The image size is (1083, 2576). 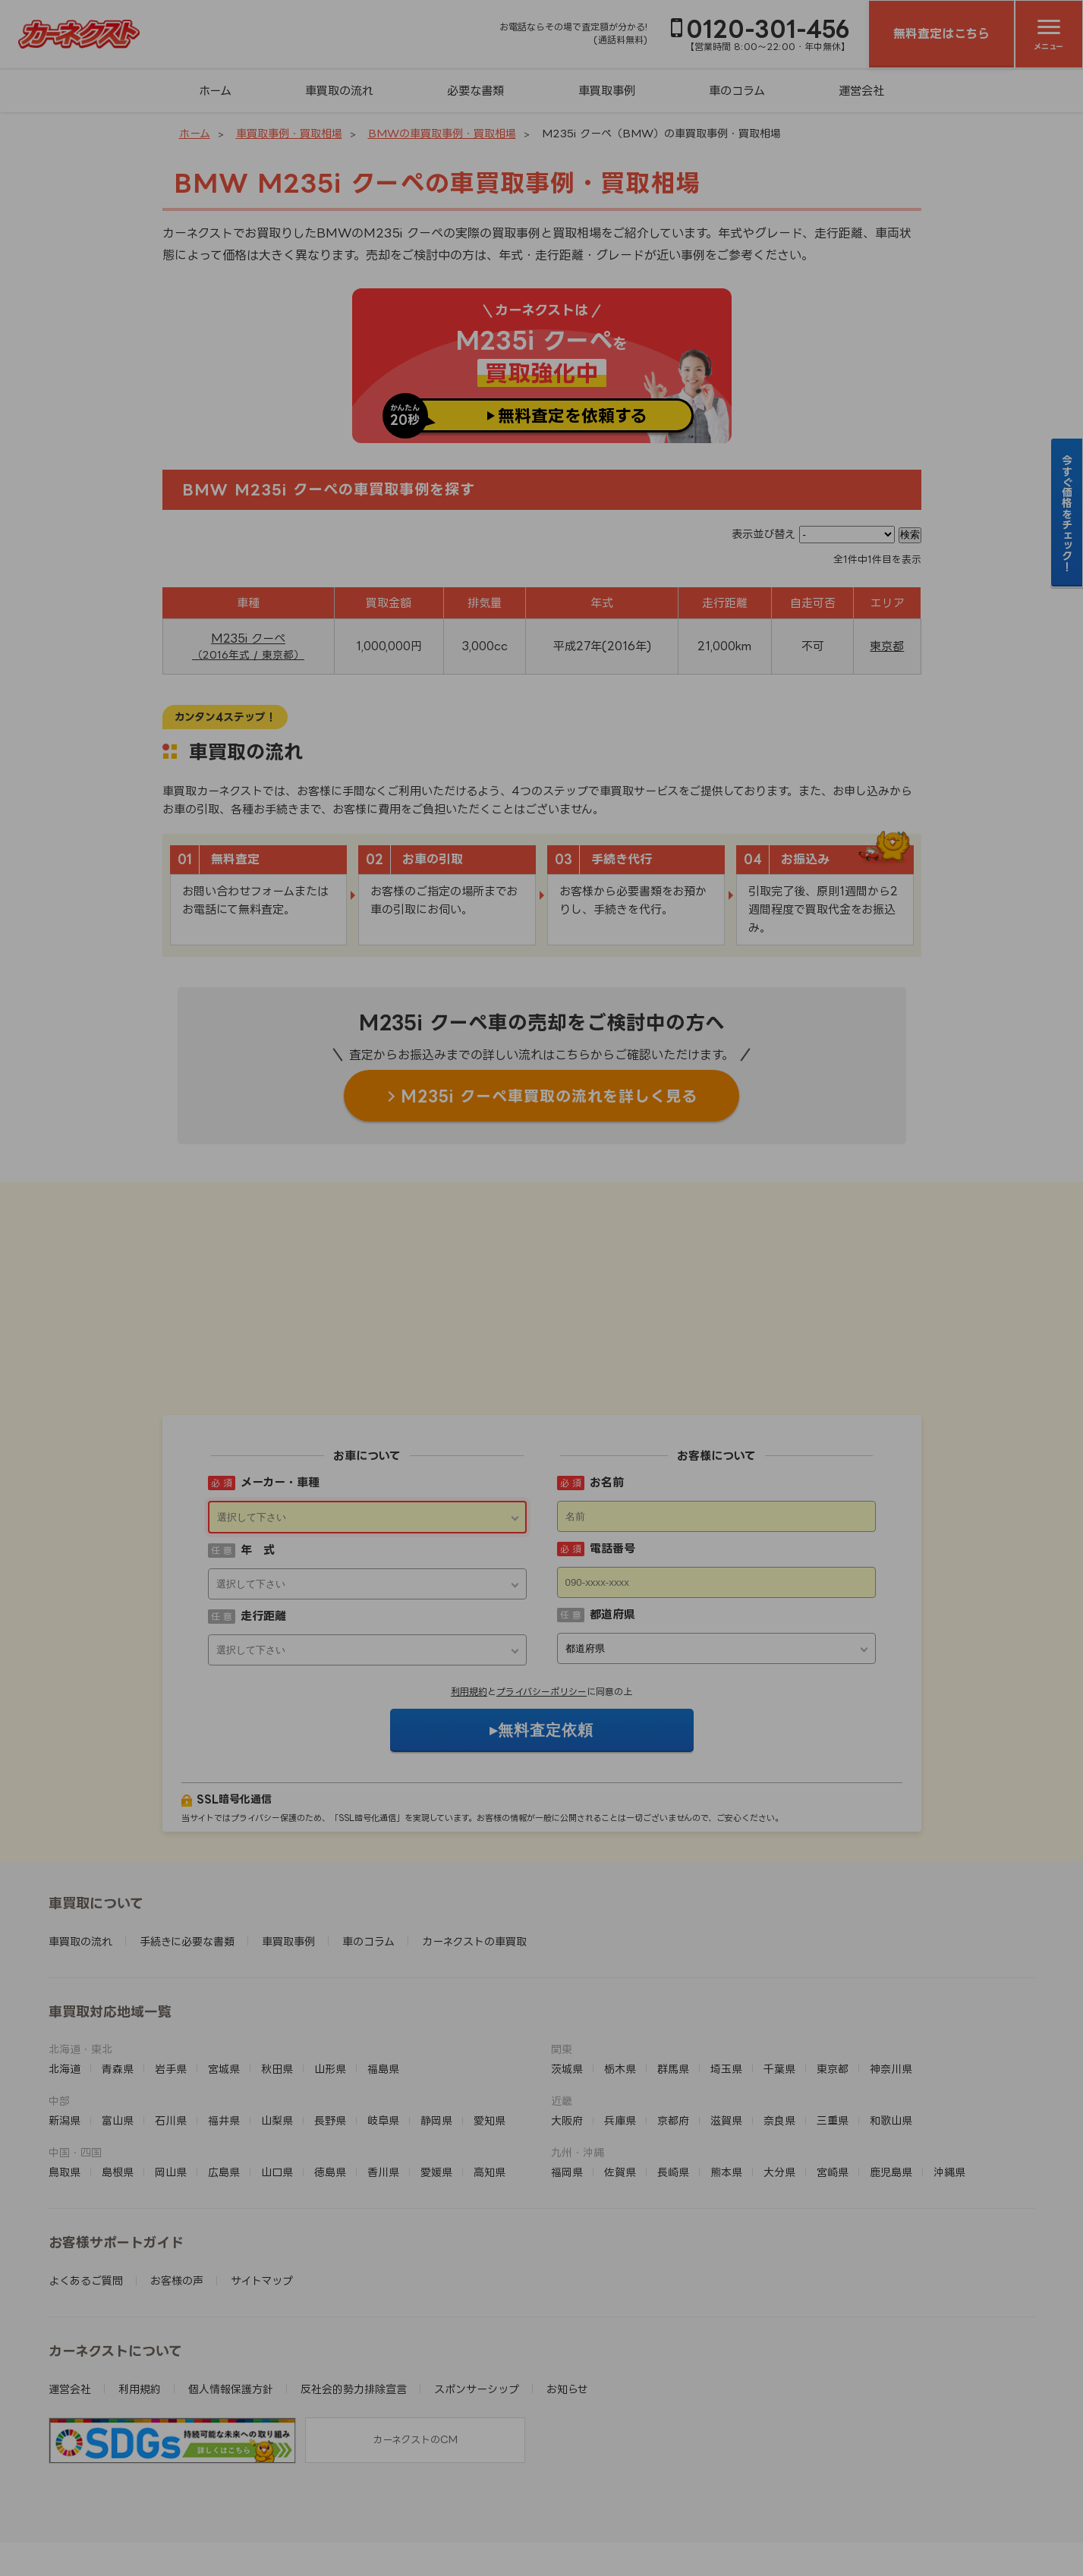 I want to click on 今すぐ価格をチェック！, so click(x=1067, y=512).